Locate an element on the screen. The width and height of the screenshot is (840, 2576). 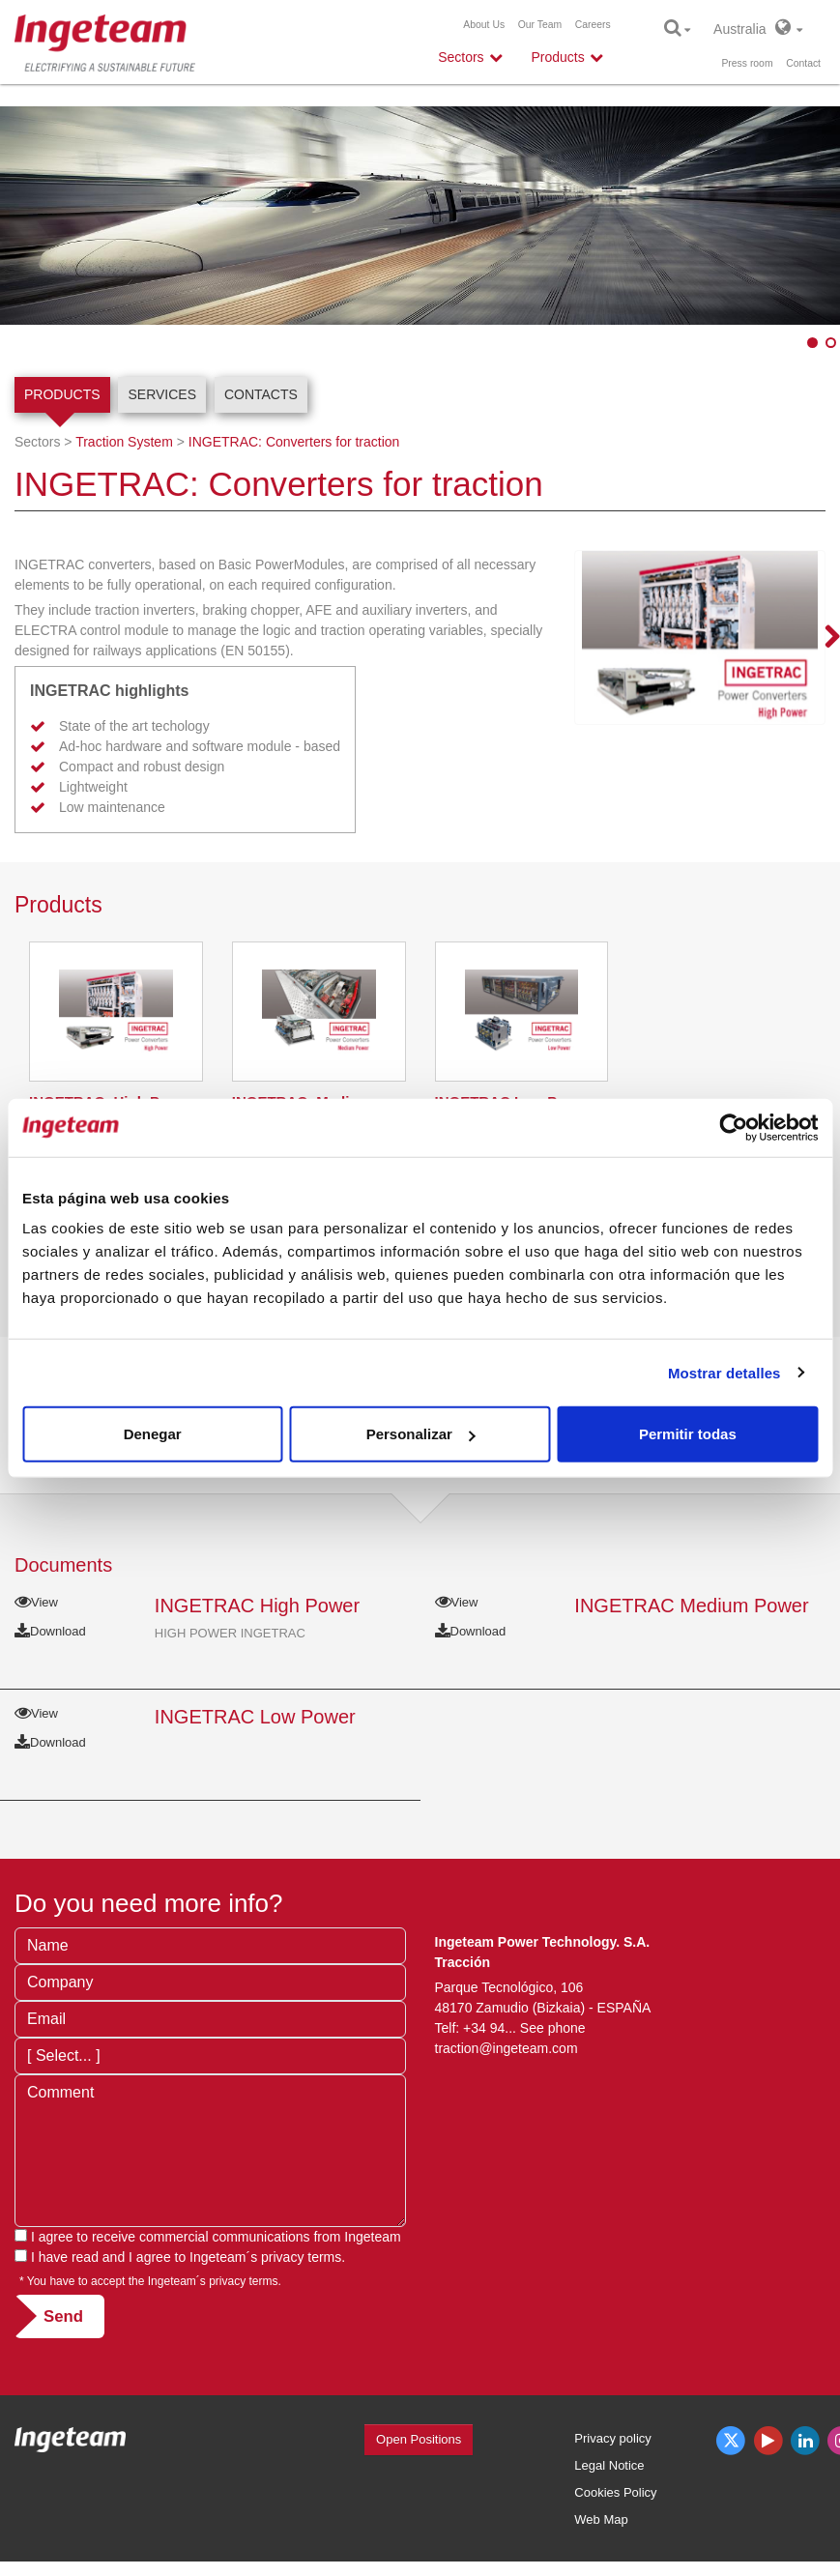
traction@ingeteam.com is located at coordinates (506, 2048).